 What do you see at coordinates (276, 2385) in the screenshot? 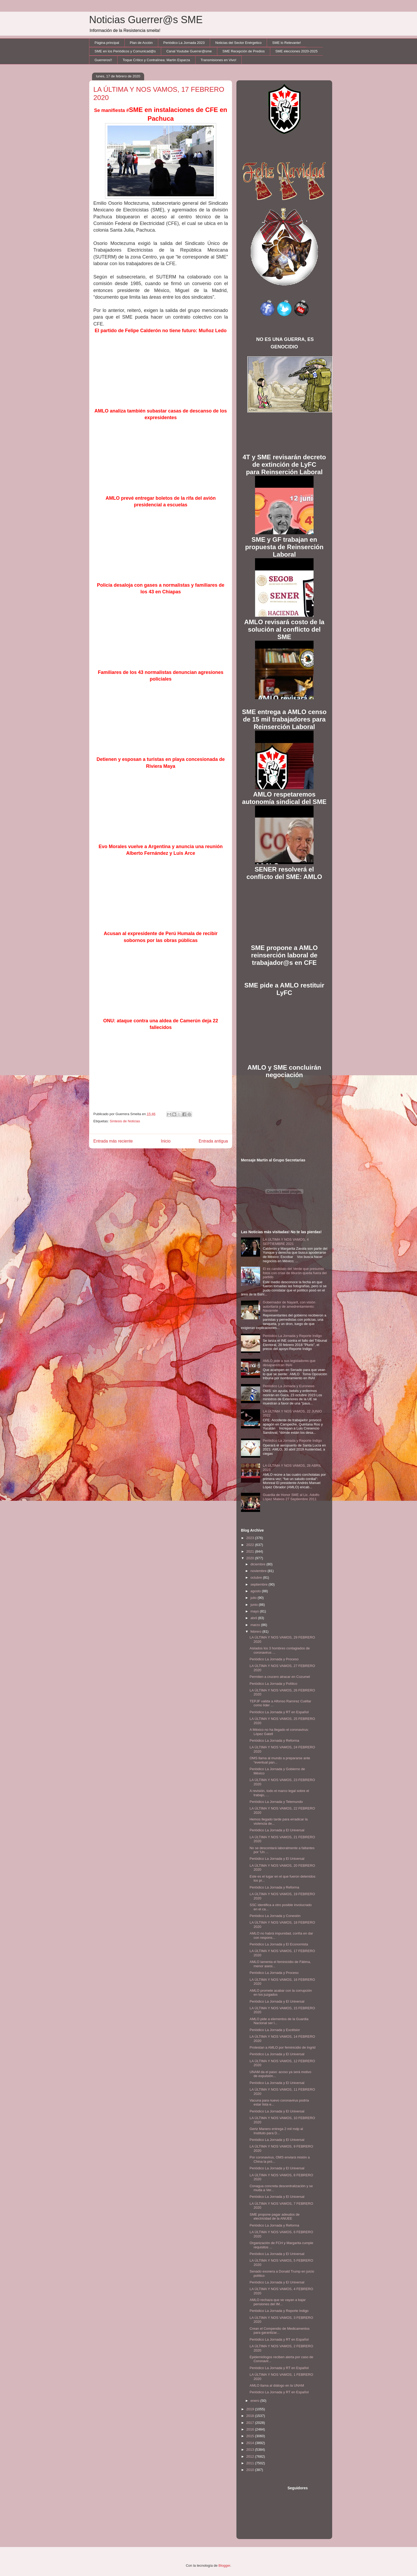
I see `AMLO llama al diálogo en la UNAM` at bounding box center [276, 2385].